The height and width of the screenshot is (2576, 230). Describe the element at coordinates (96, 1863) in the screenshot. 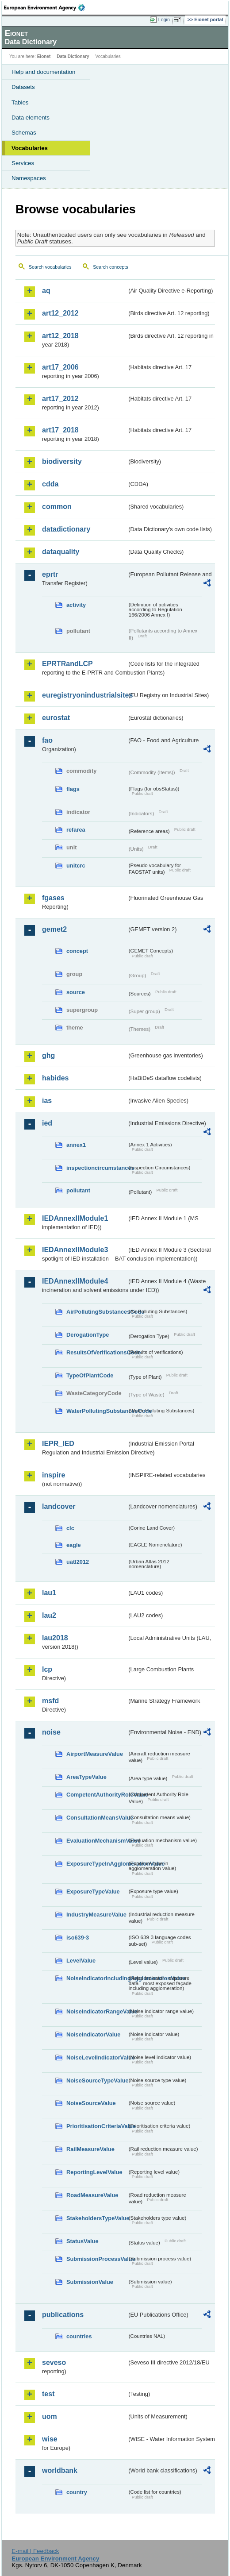

I see `ExposureTypeInAgglomerationValue` at that location.